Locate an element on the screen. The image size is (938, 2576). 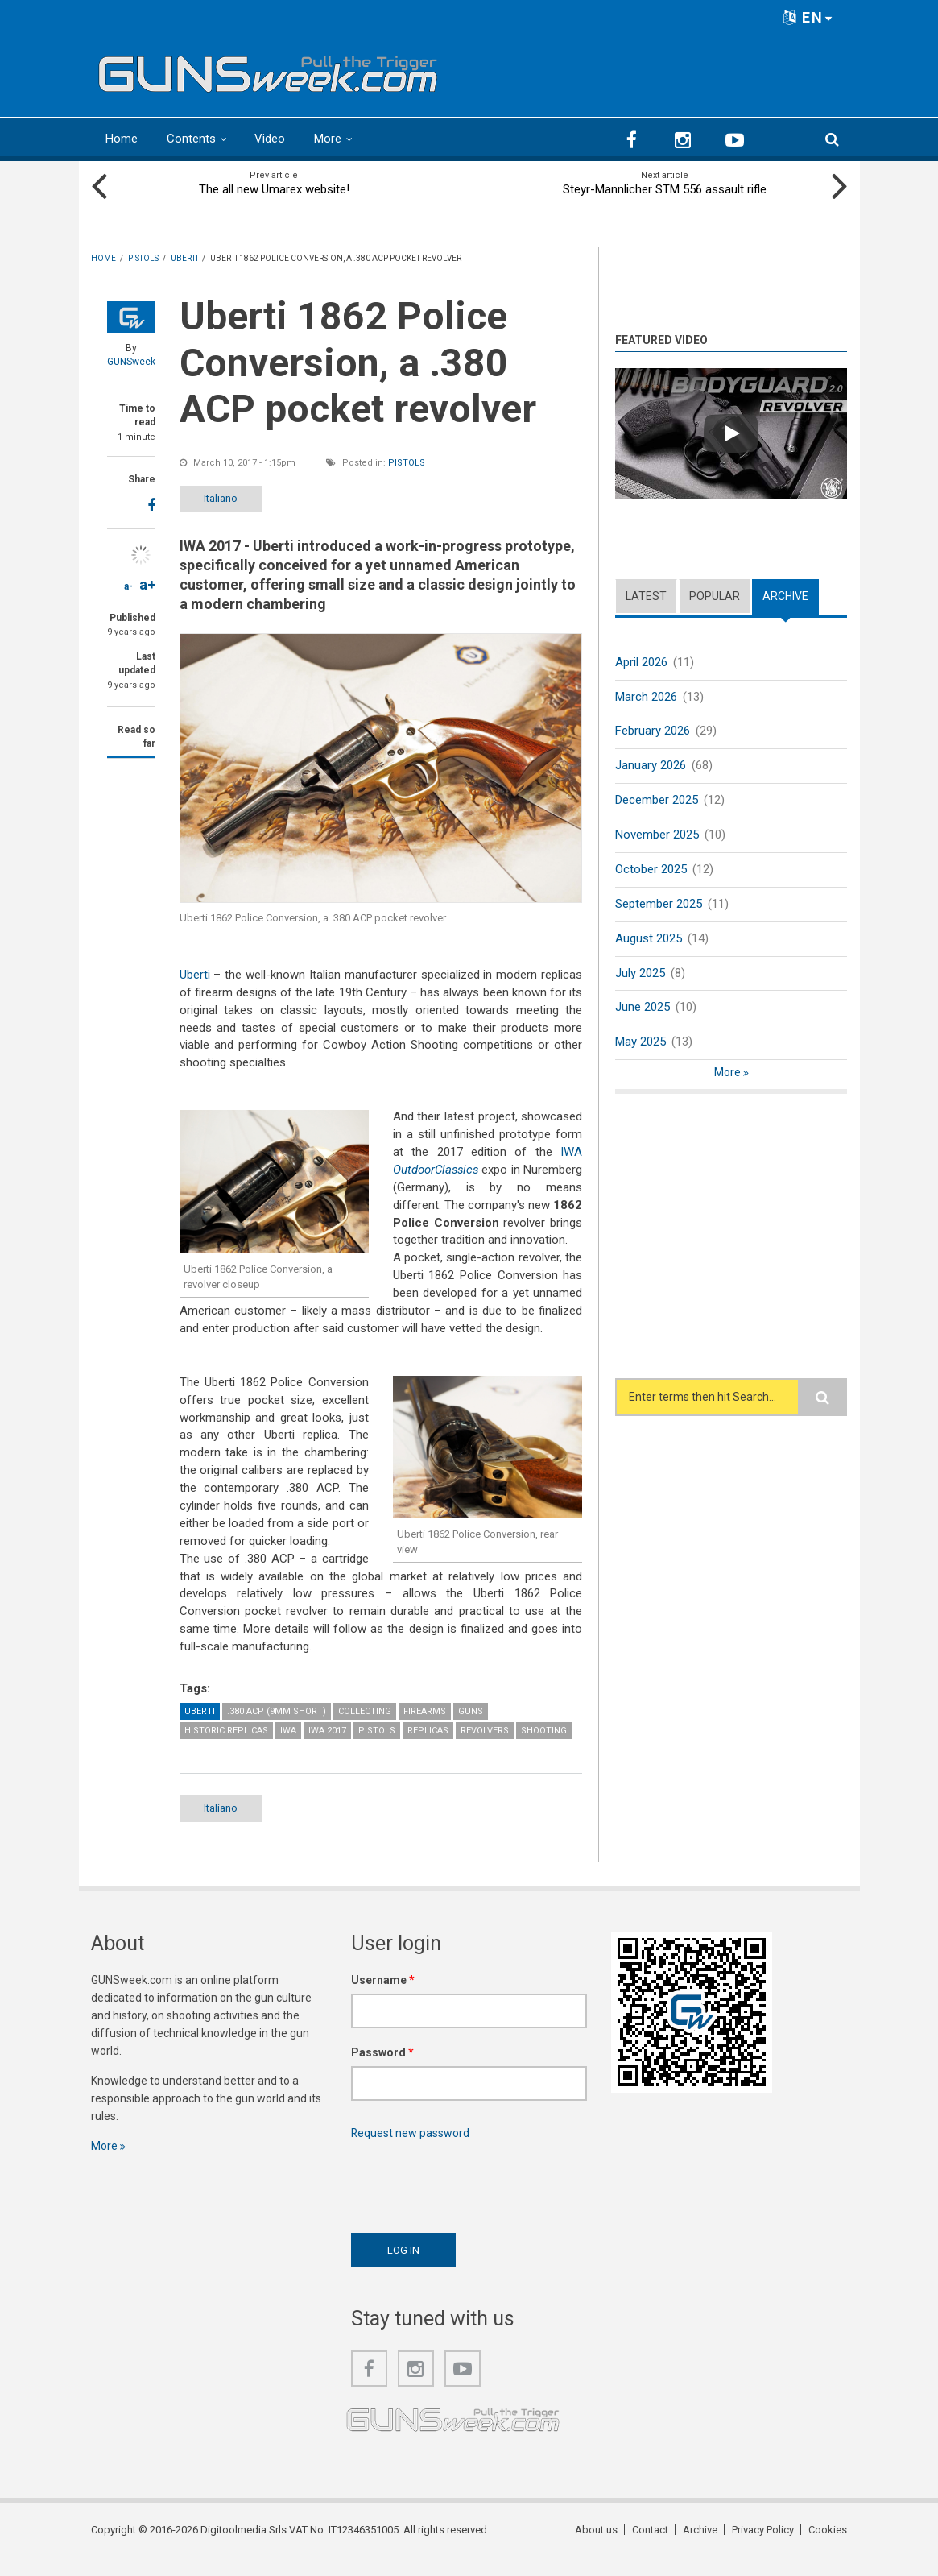
a+ is located at coordinates (147, 584).